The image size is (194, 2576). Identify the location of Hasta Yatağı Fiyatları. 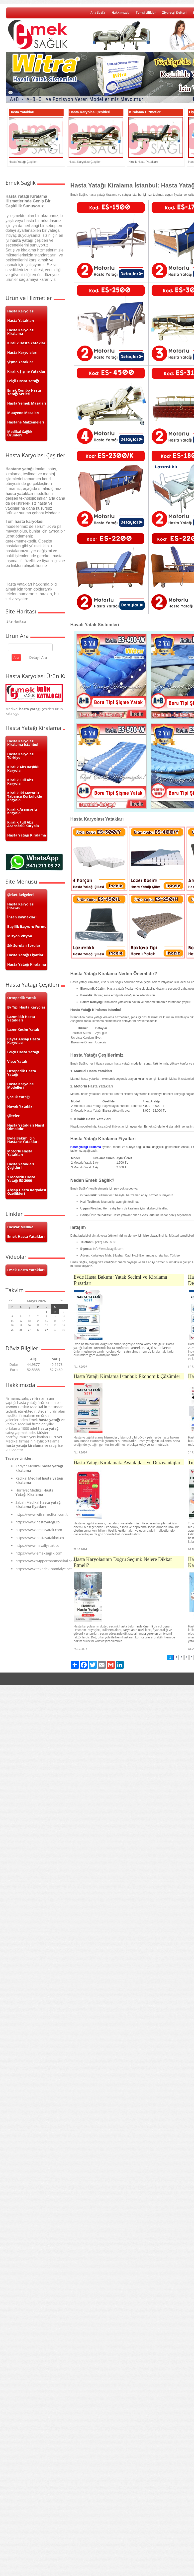
(26, 955).